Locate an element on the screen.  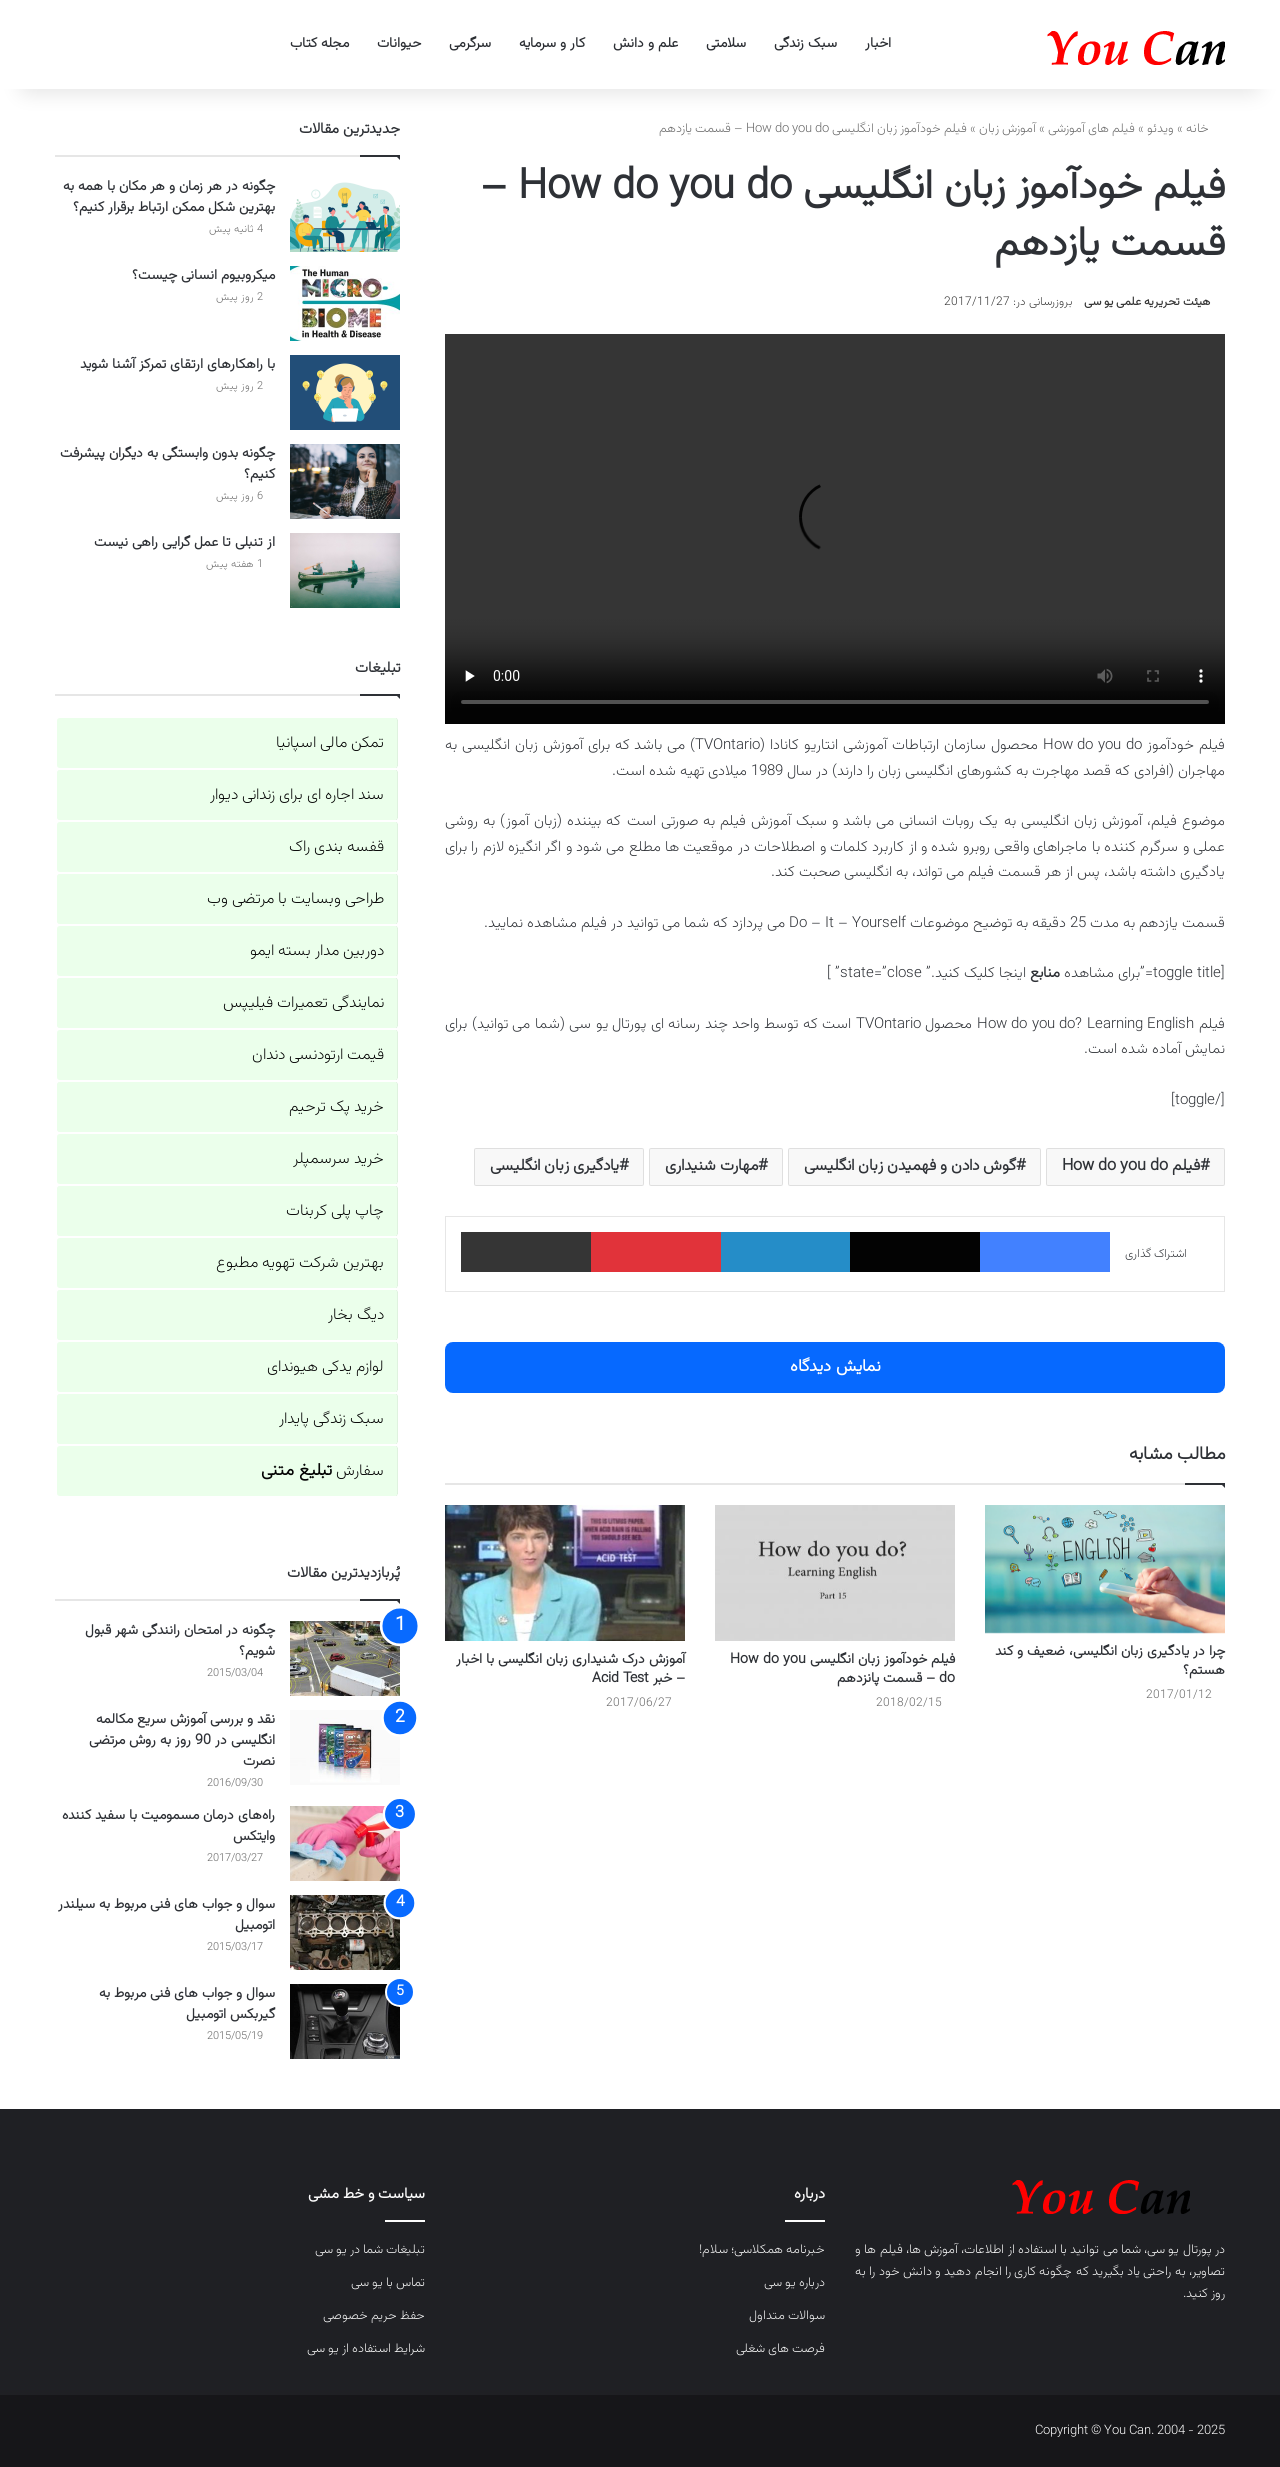
سبک زندگی پایدار is located at coordinates (331, 1419).